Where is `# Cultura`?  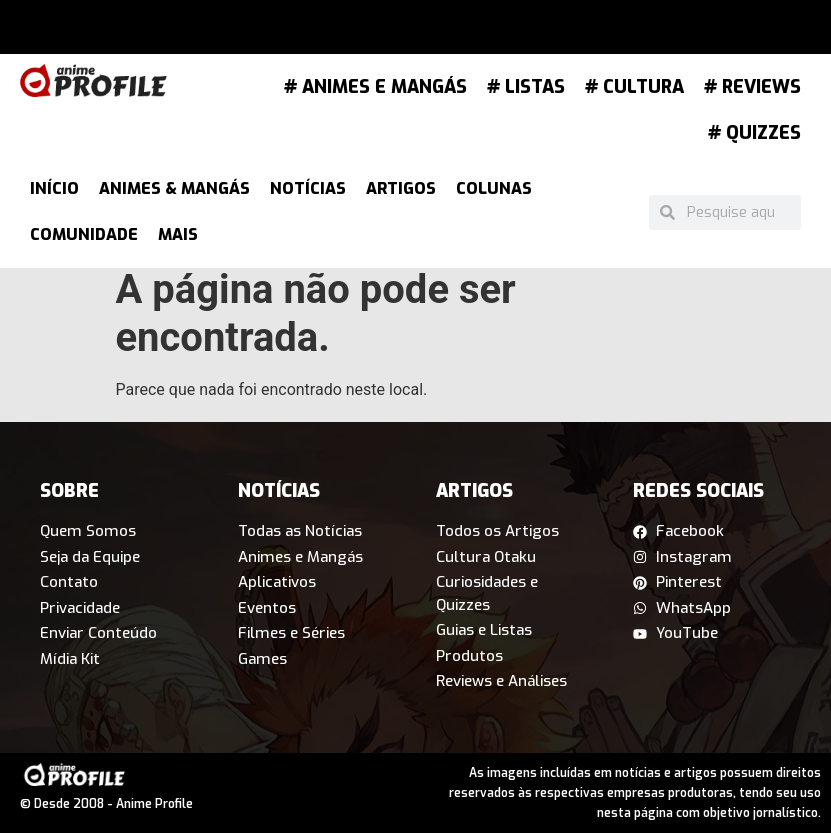
# Cultura is located at coordinates (634, 87).